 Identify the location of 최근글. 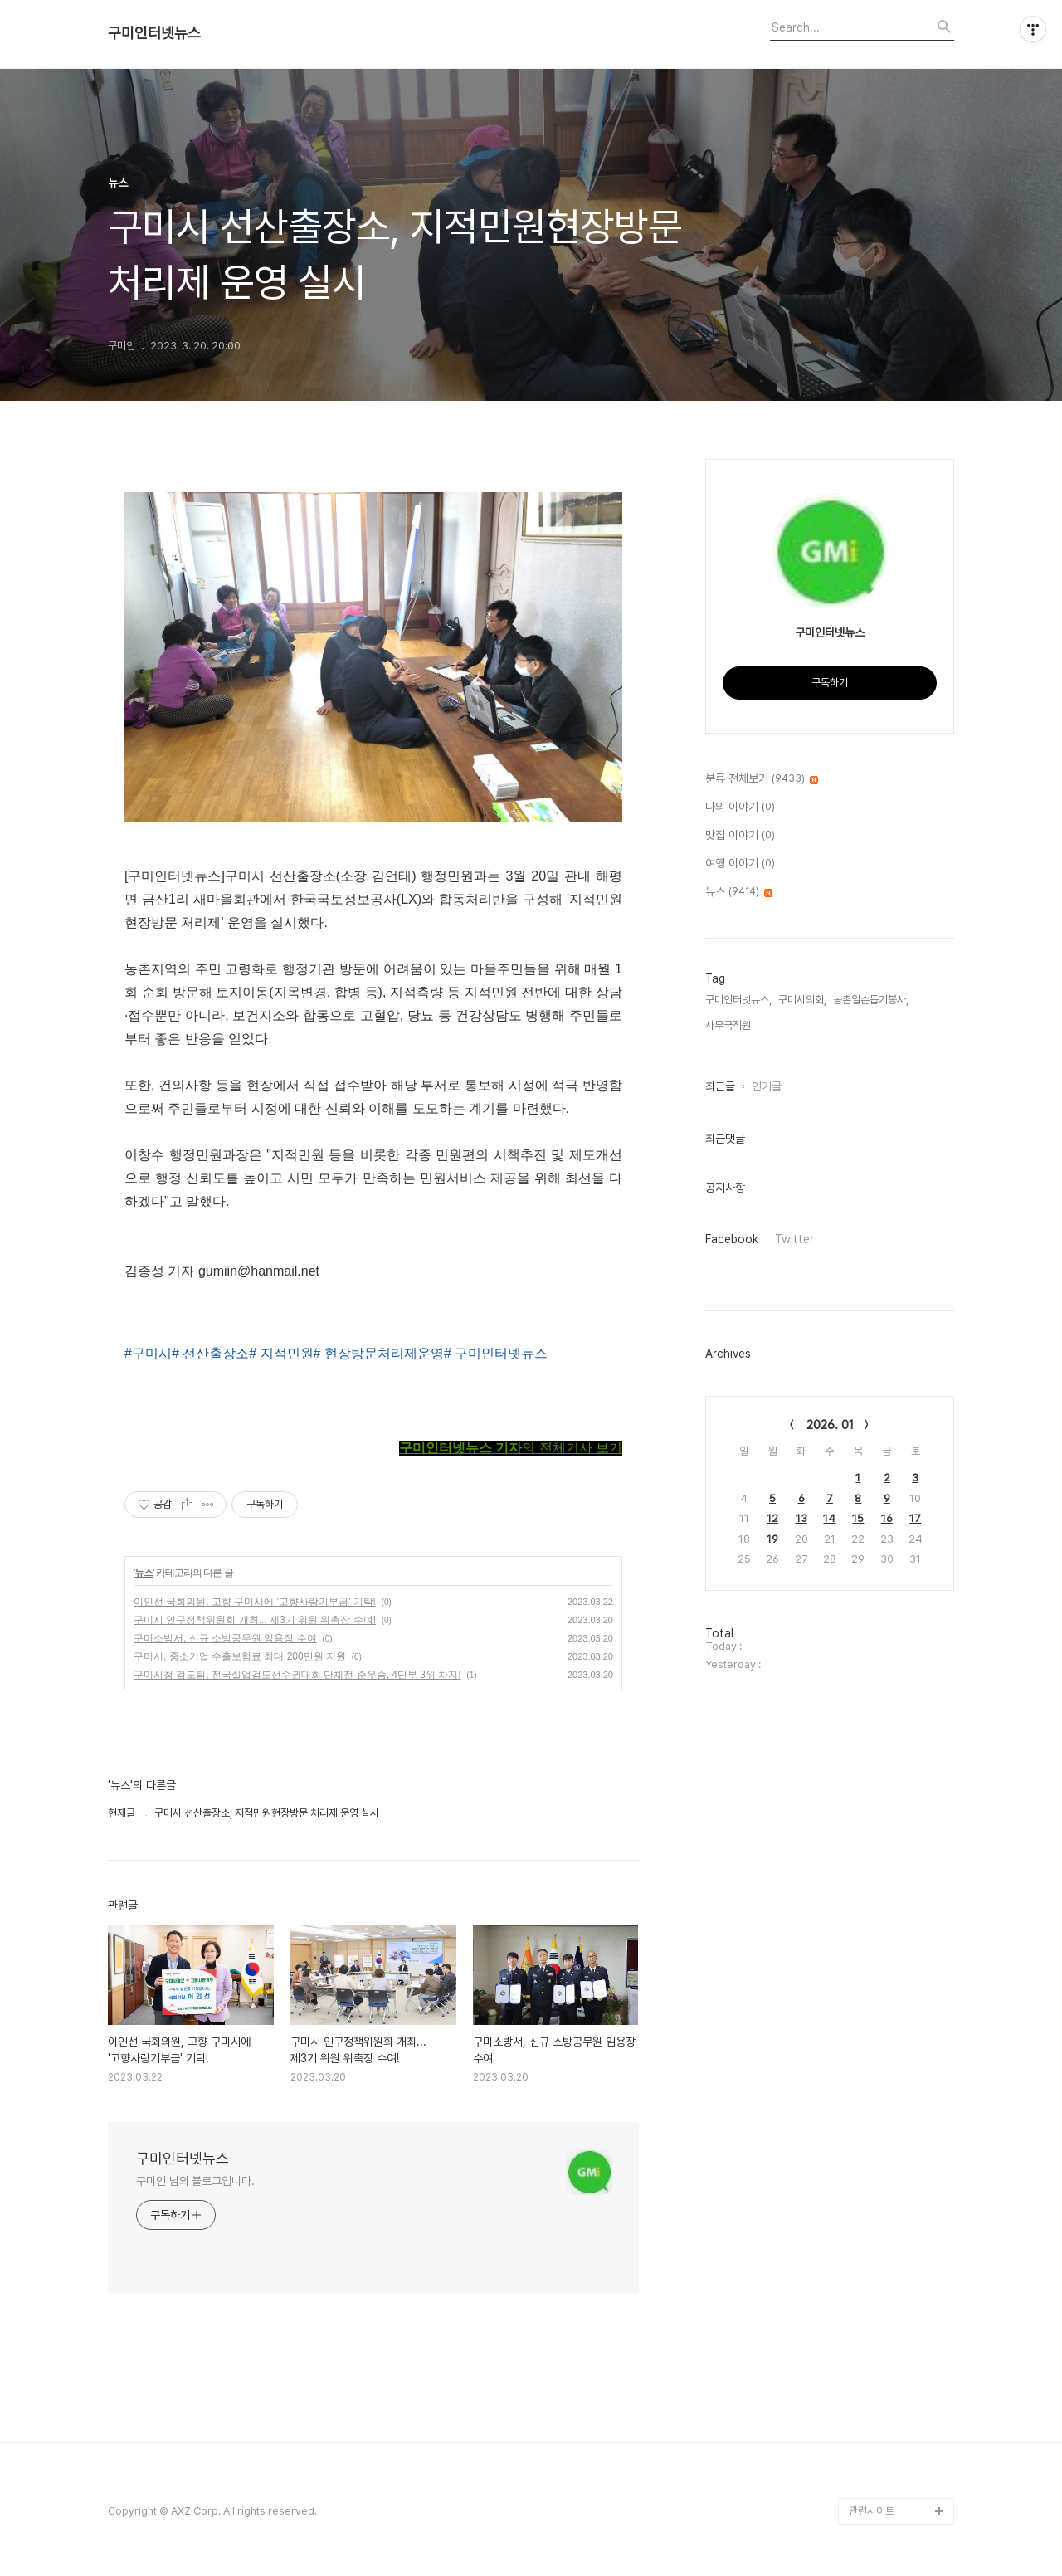
(720, 1086).